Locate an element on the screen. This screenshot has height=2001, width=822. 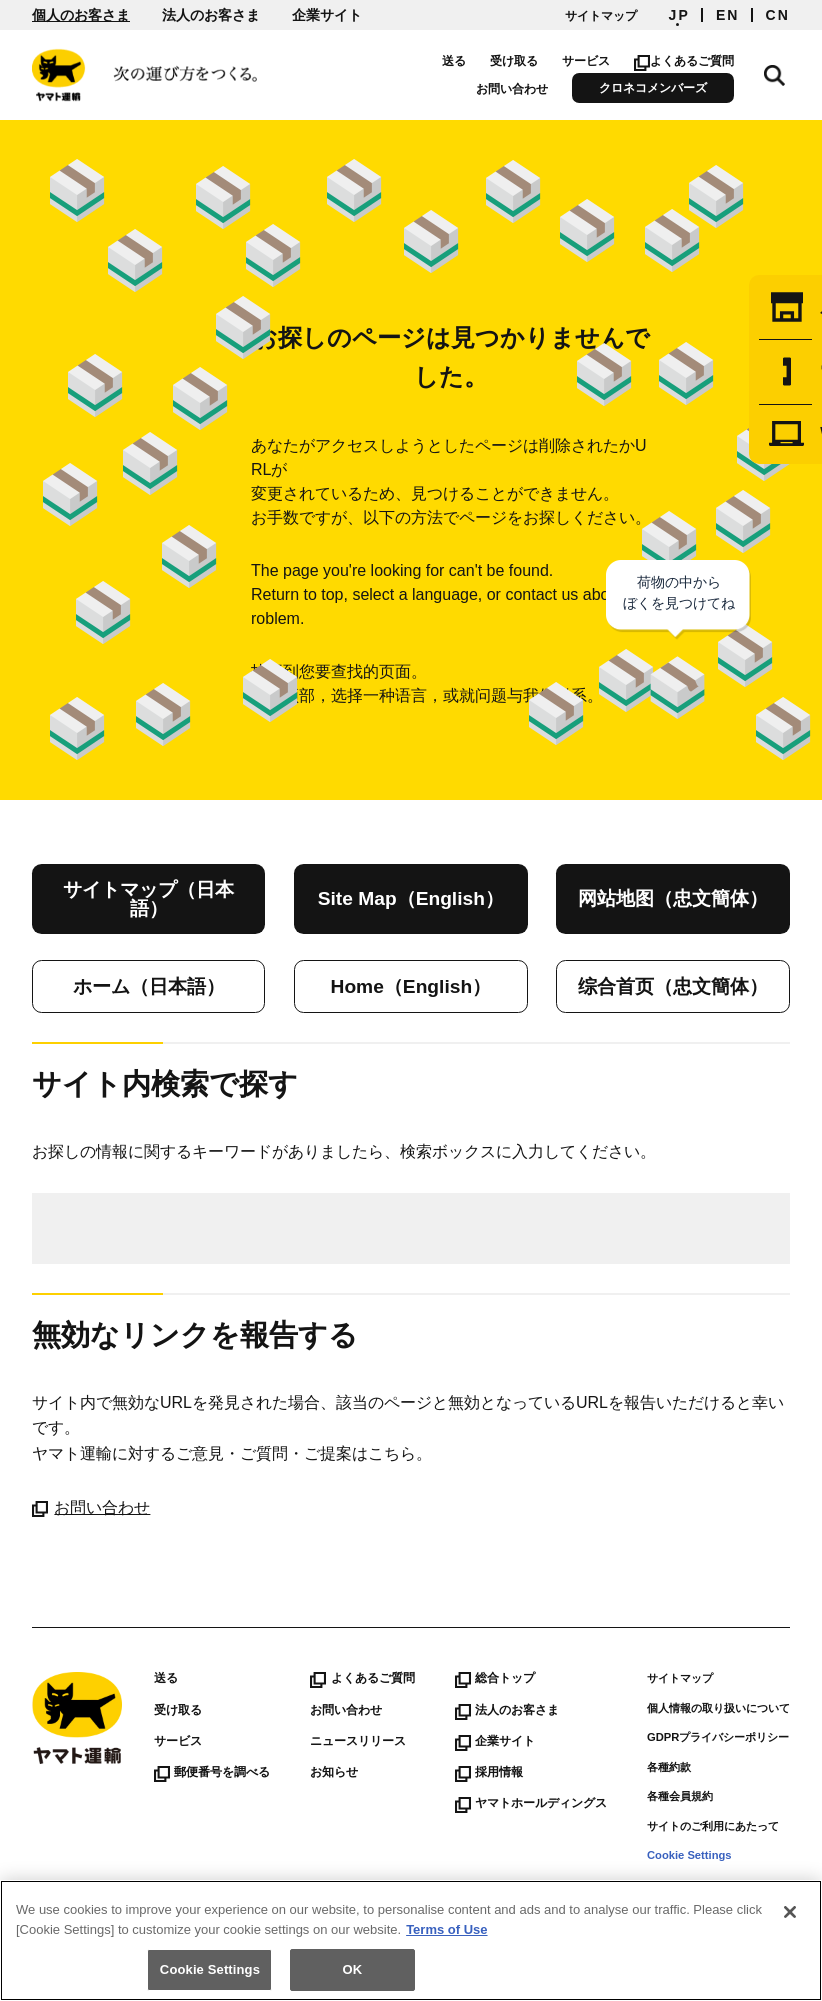
お知らせ is located at coordinates (334, 1772).